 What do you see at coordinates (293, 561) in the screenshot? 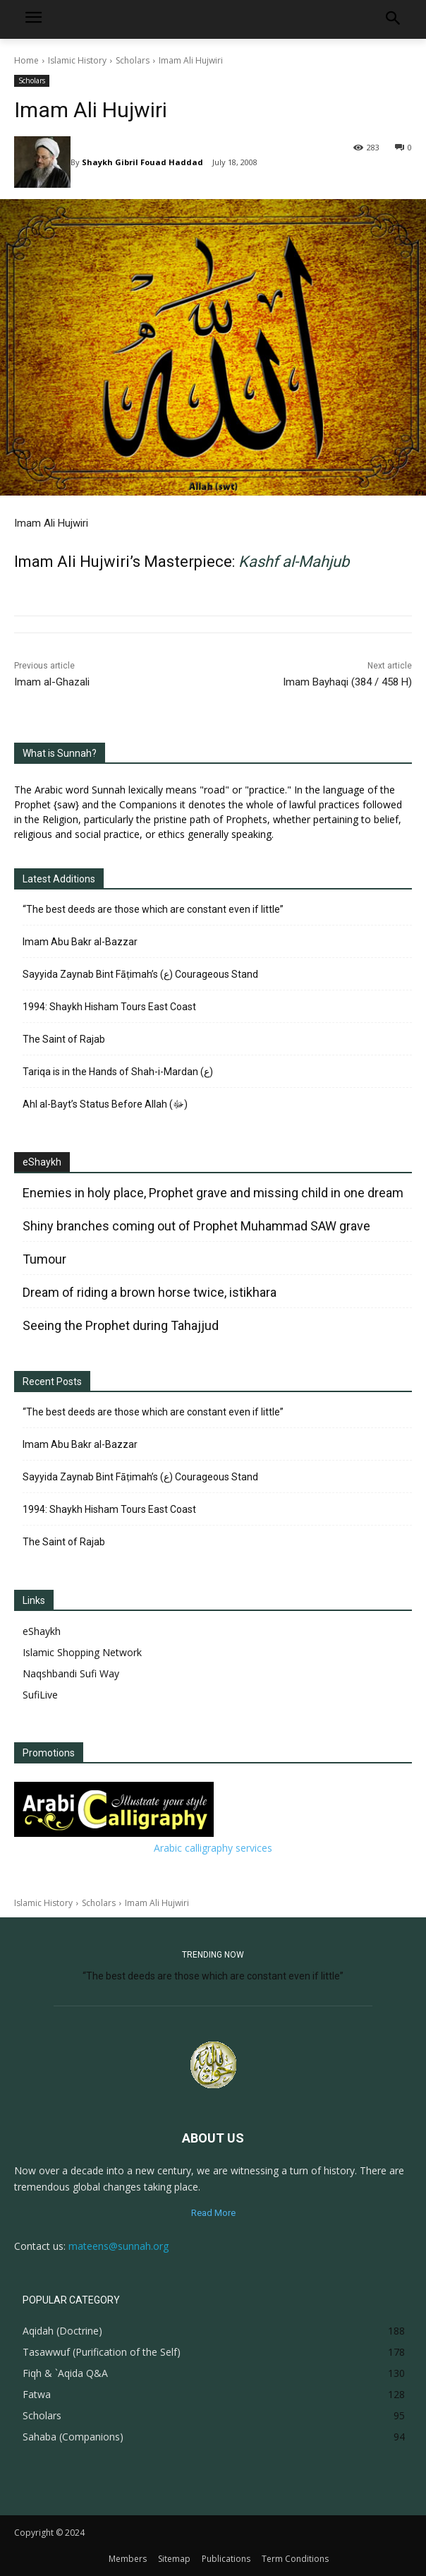
I see `Kashf al-Mahjub` at bounding box center [293, 561].